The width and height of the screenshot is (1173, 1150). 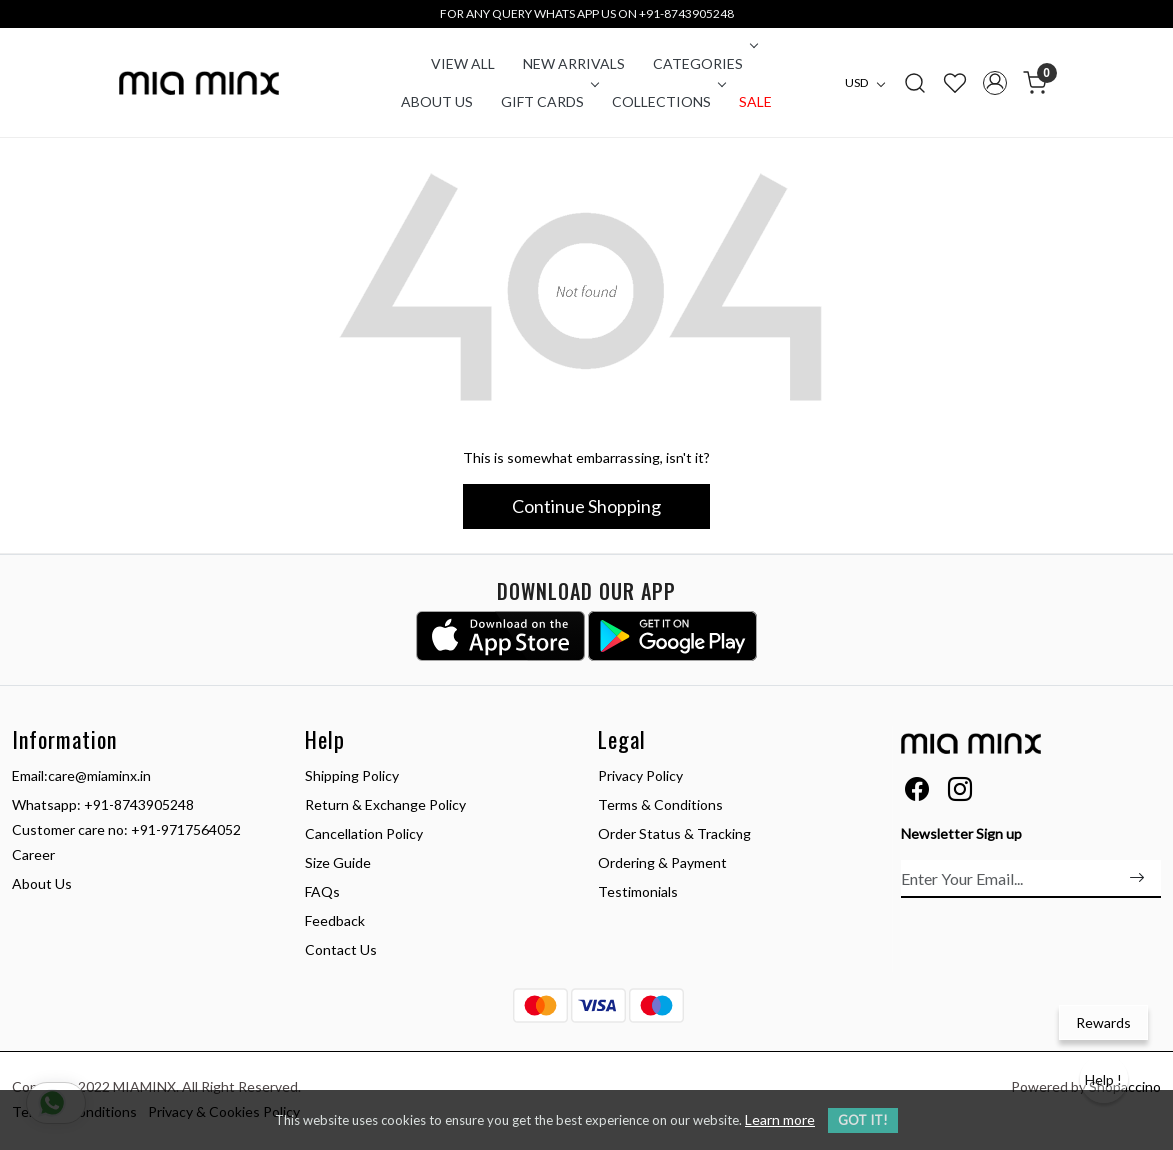 I want to click on Gift Cards, so click(x=548, y=101).